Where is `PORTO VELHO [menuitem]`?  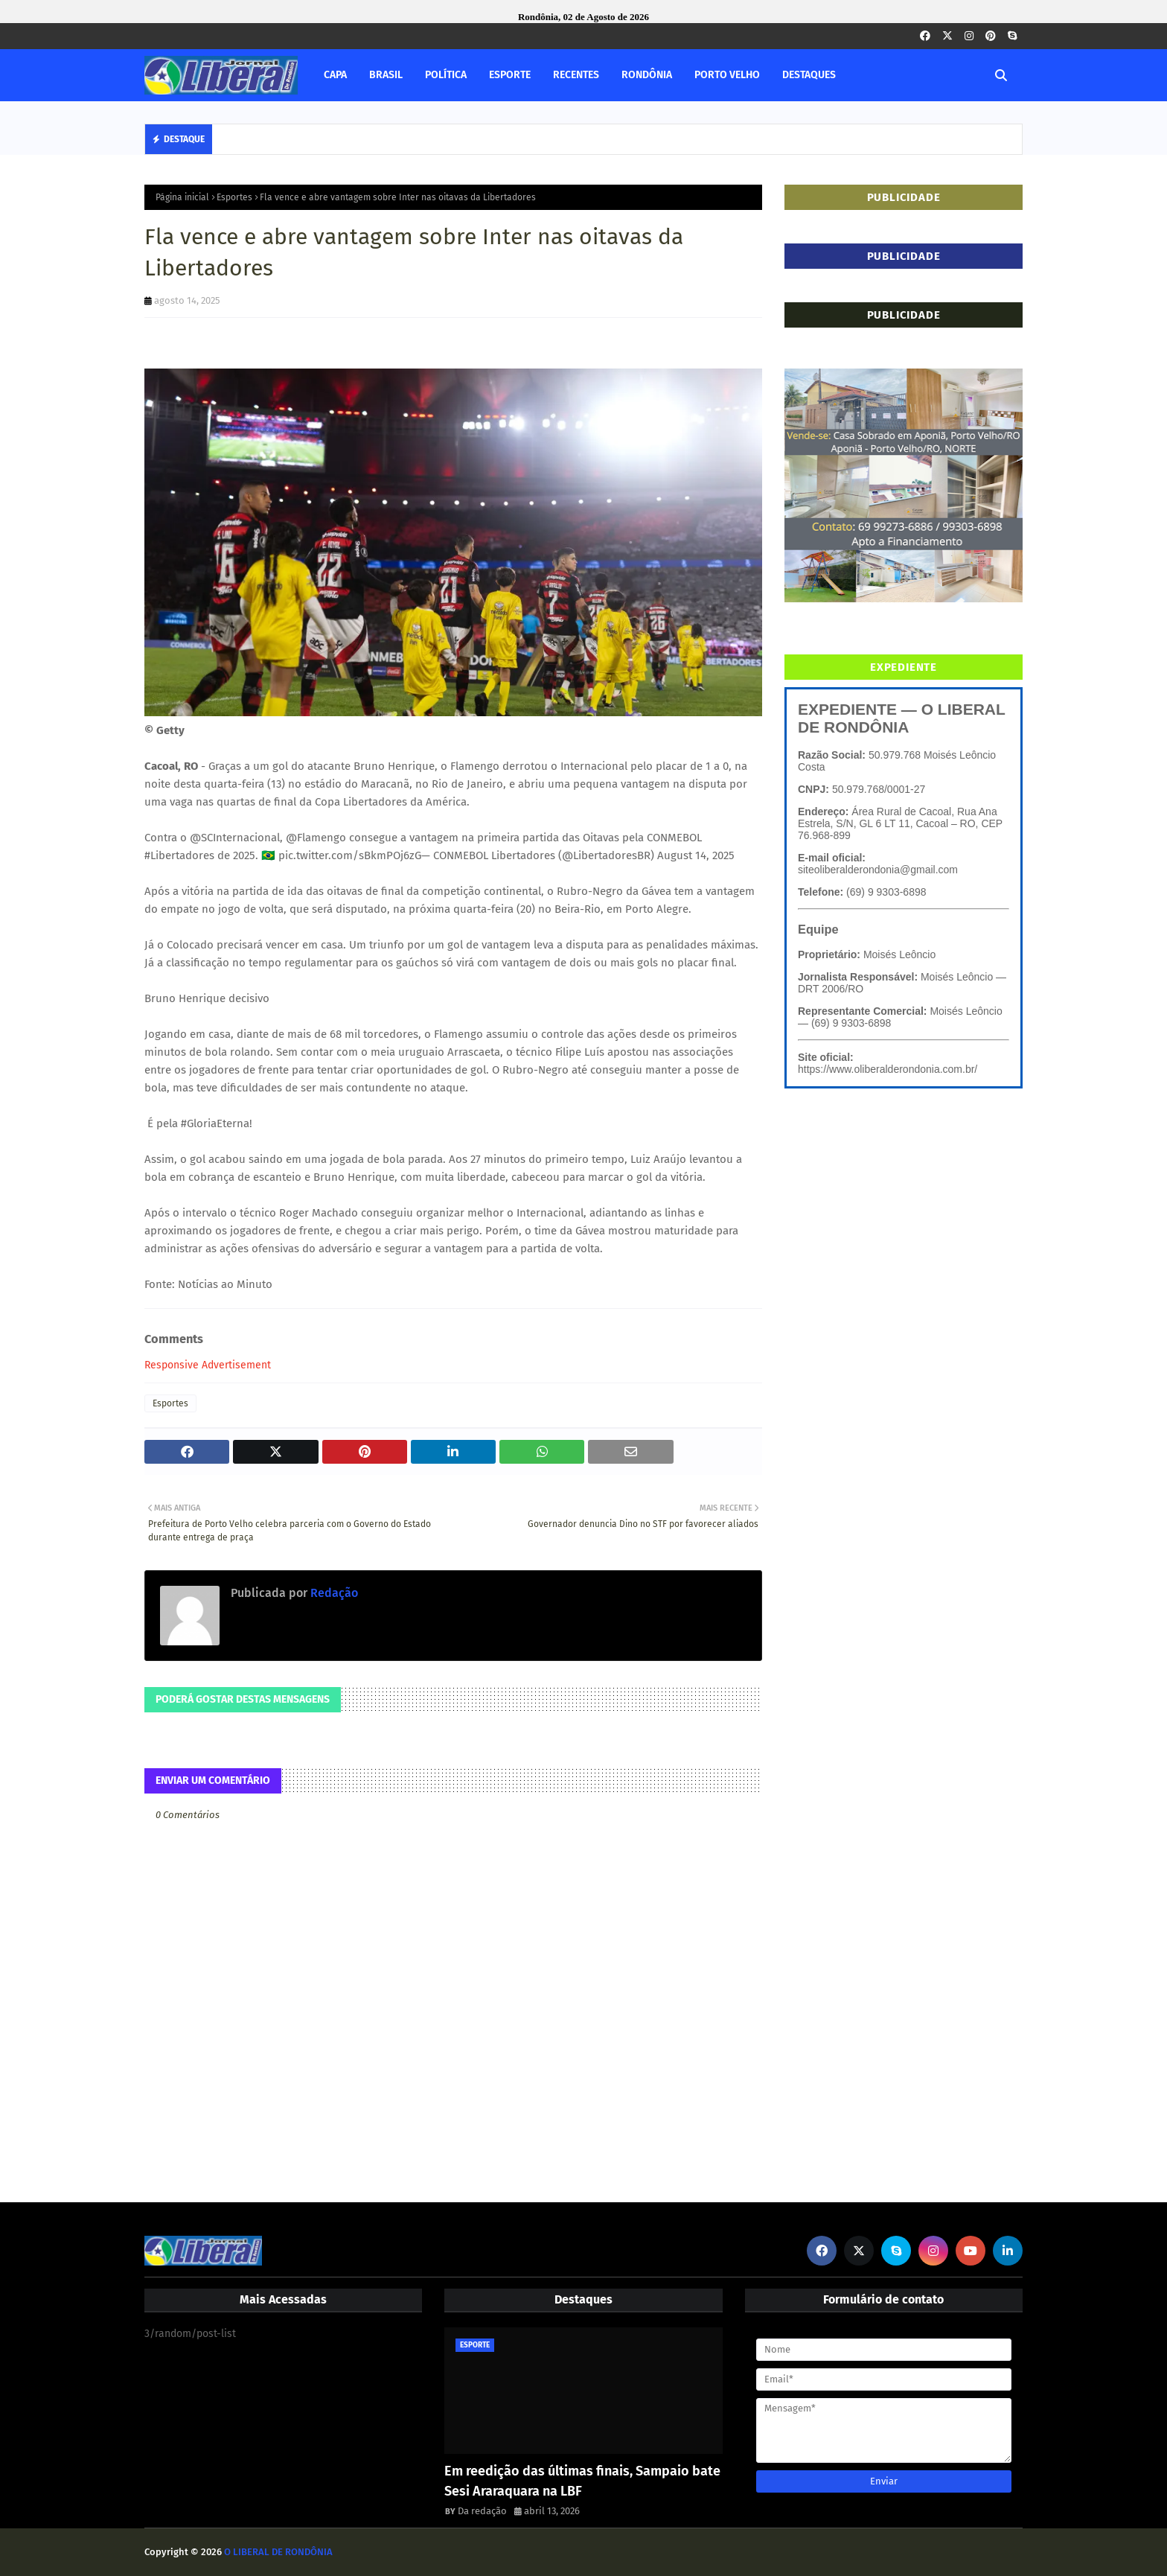
PORTO VELHO [menuitem] is located at coordinates (727, 74).